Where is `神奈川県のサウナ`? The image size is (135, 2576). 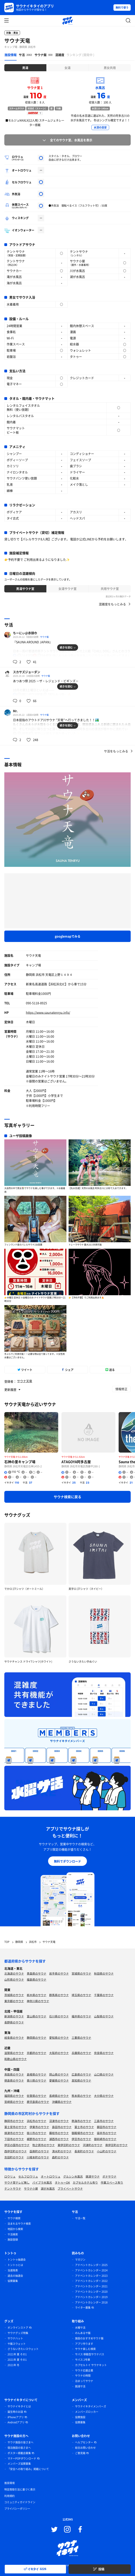 神奈川県のサウナ is located at coordinates (38, 2001).